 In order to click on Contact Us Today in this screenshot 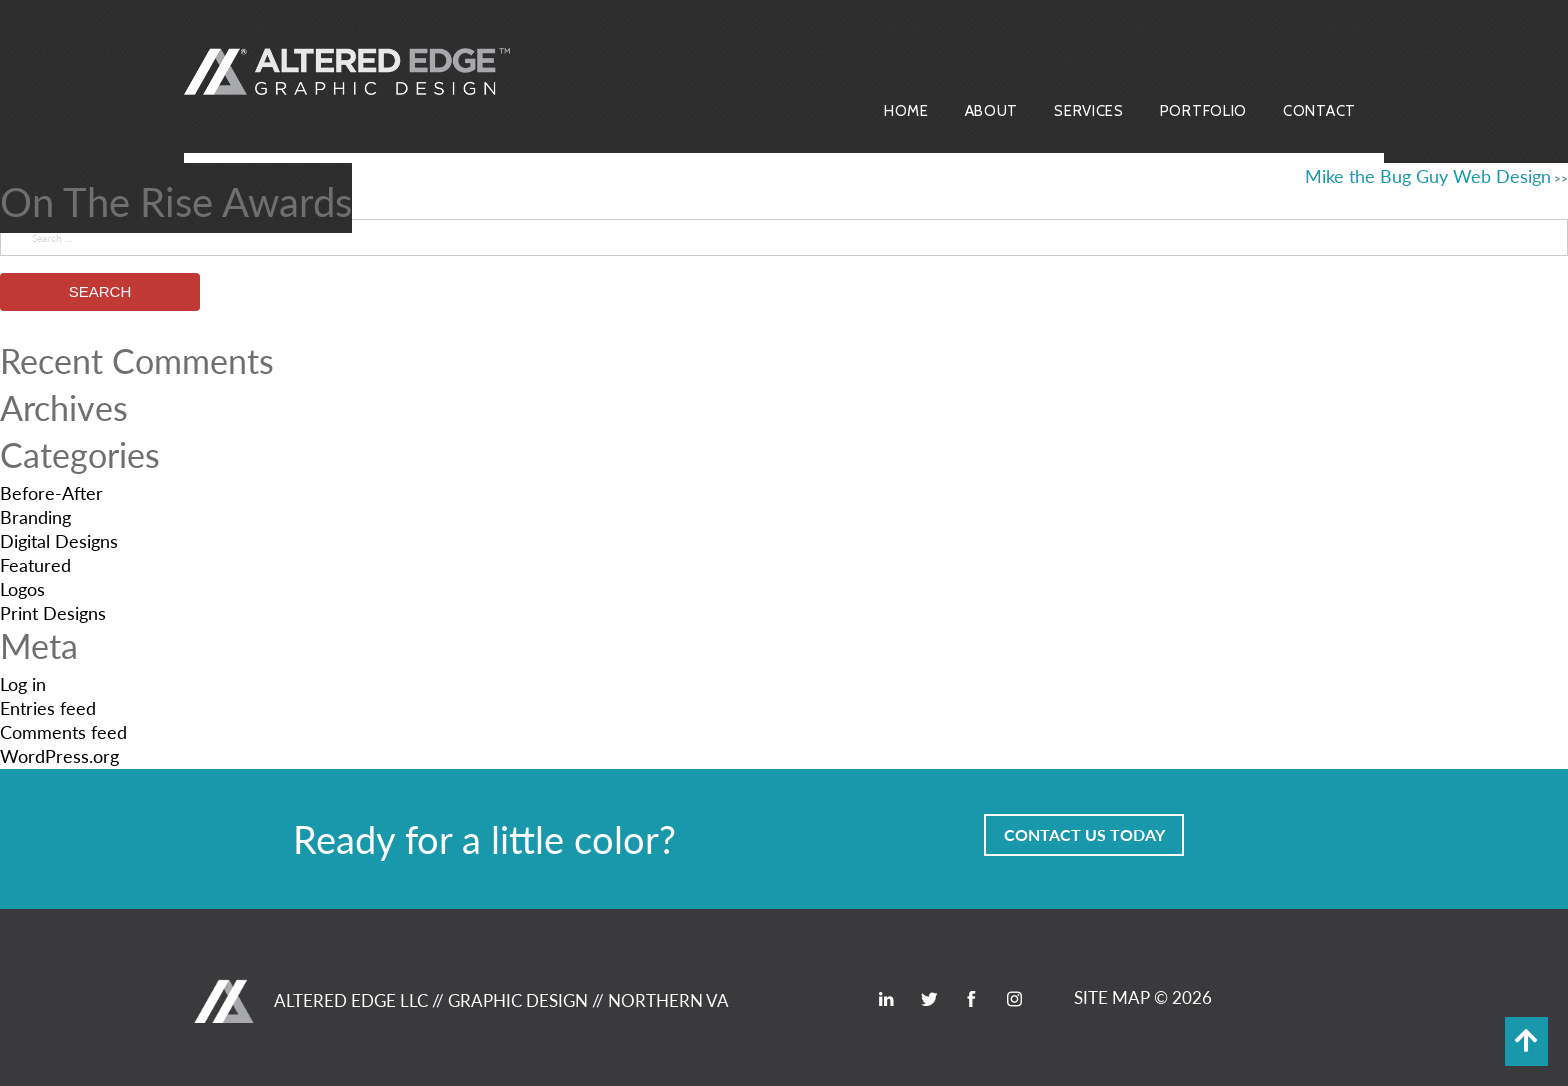, I will do `click(1084, 834)`.